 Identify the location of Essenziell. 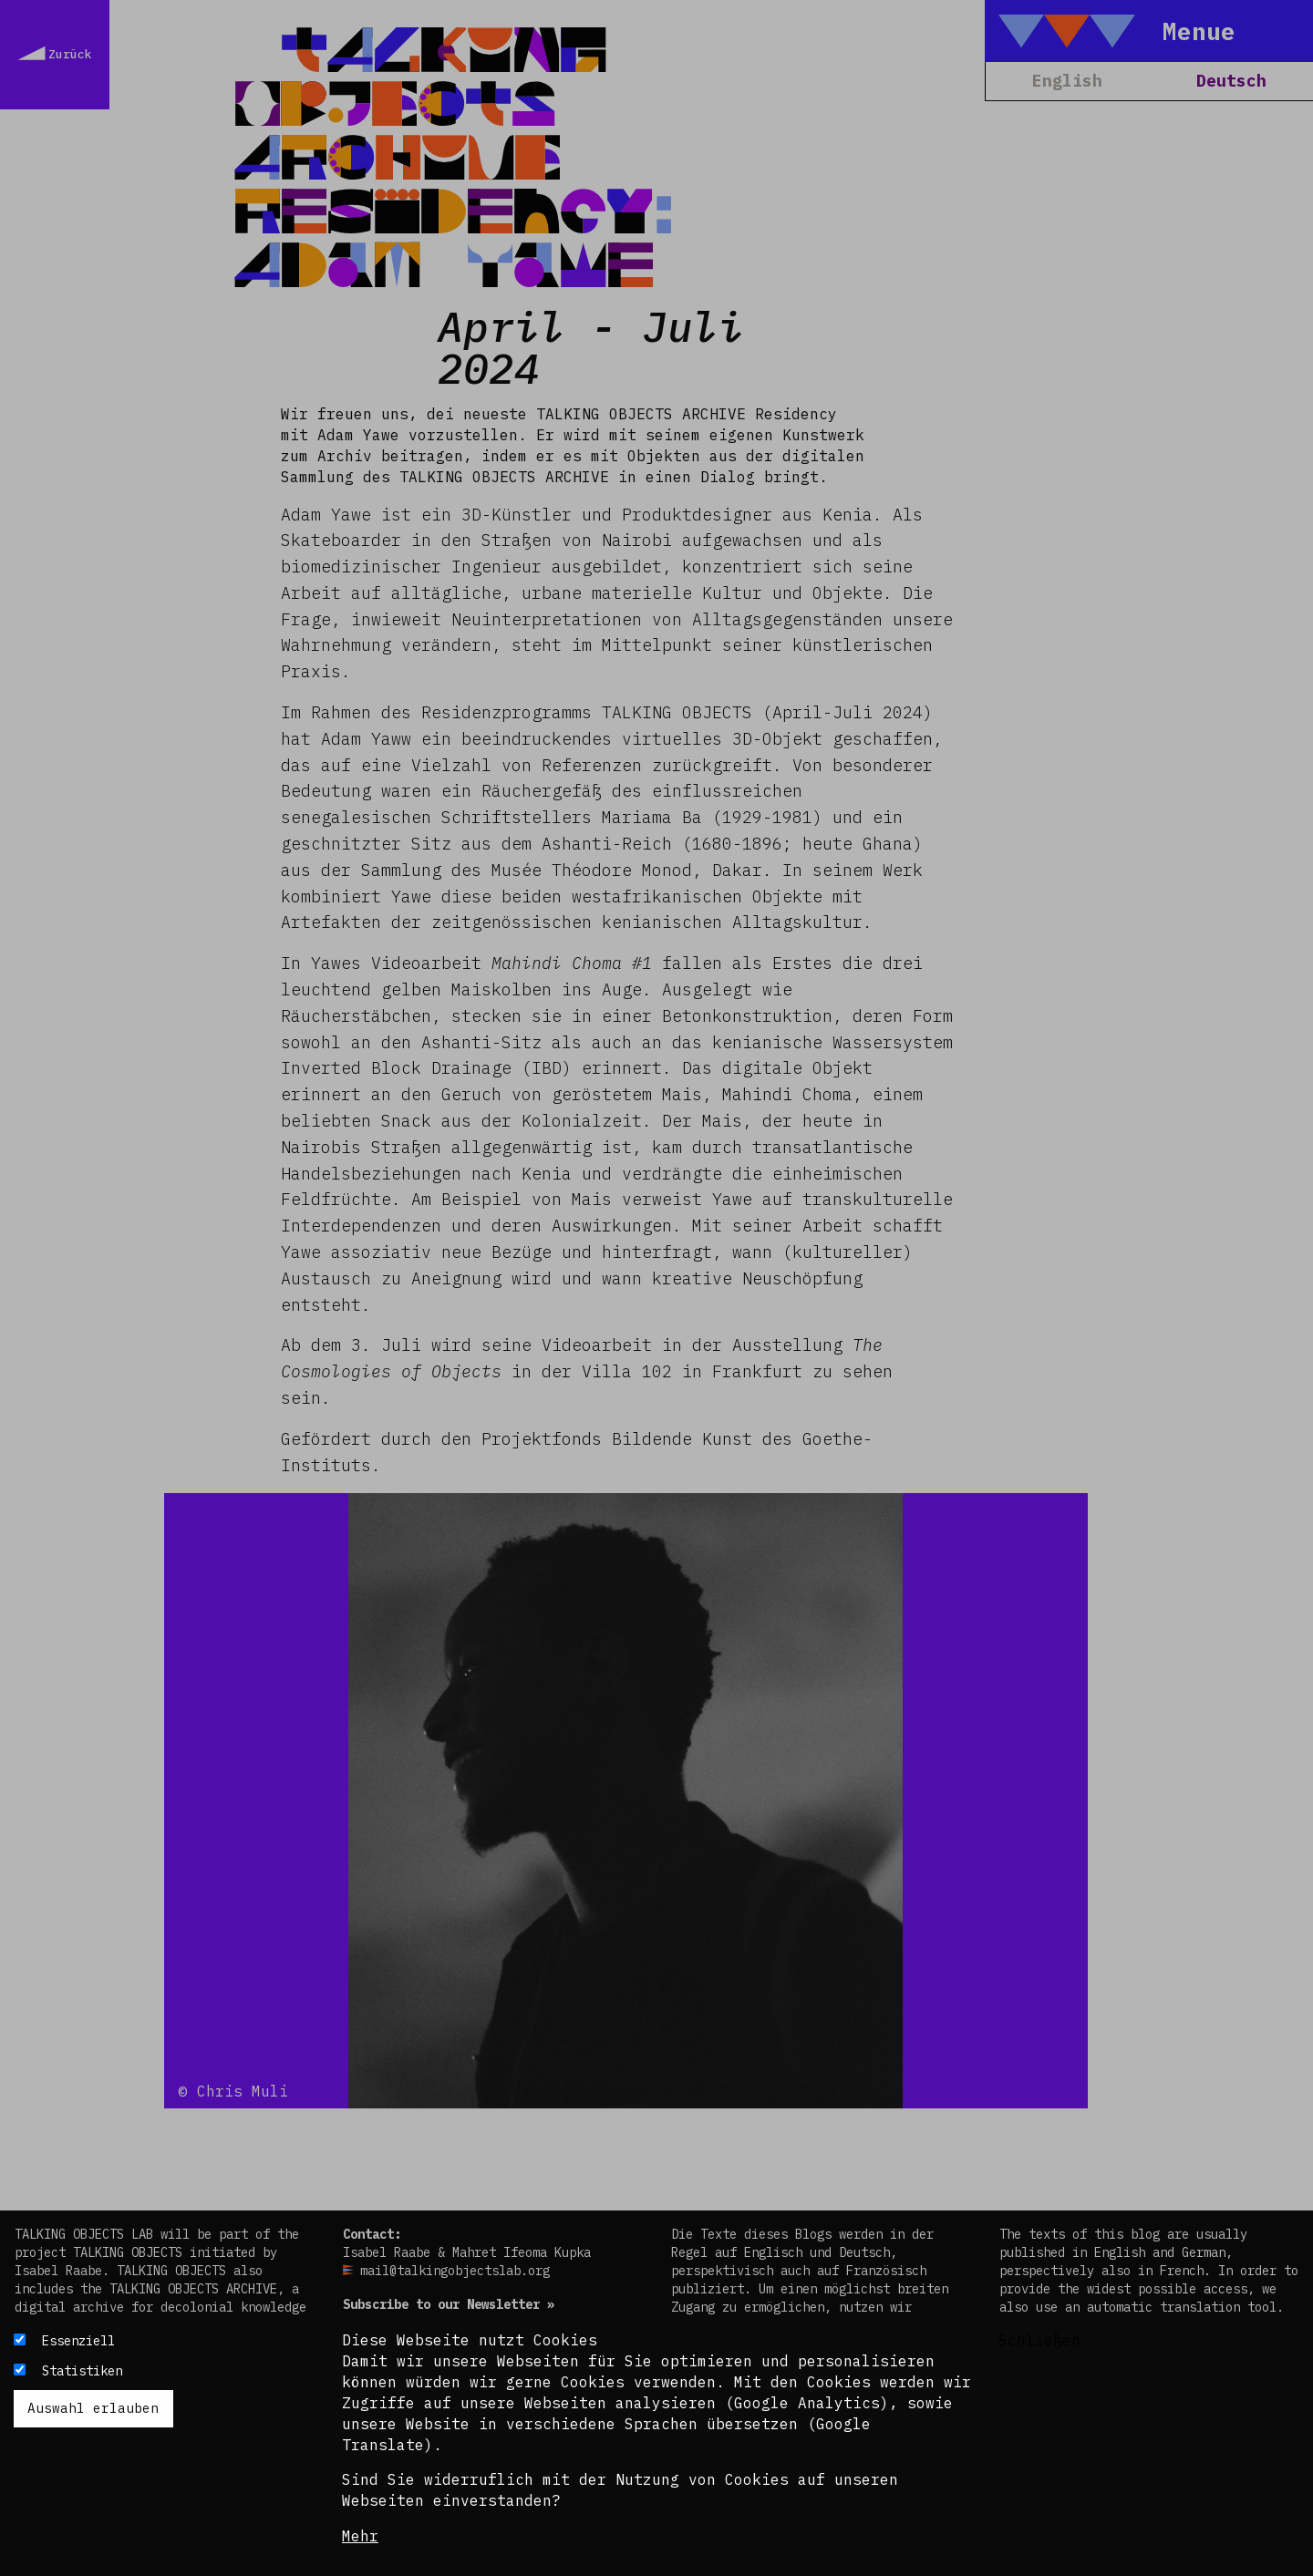
(78, 2341).